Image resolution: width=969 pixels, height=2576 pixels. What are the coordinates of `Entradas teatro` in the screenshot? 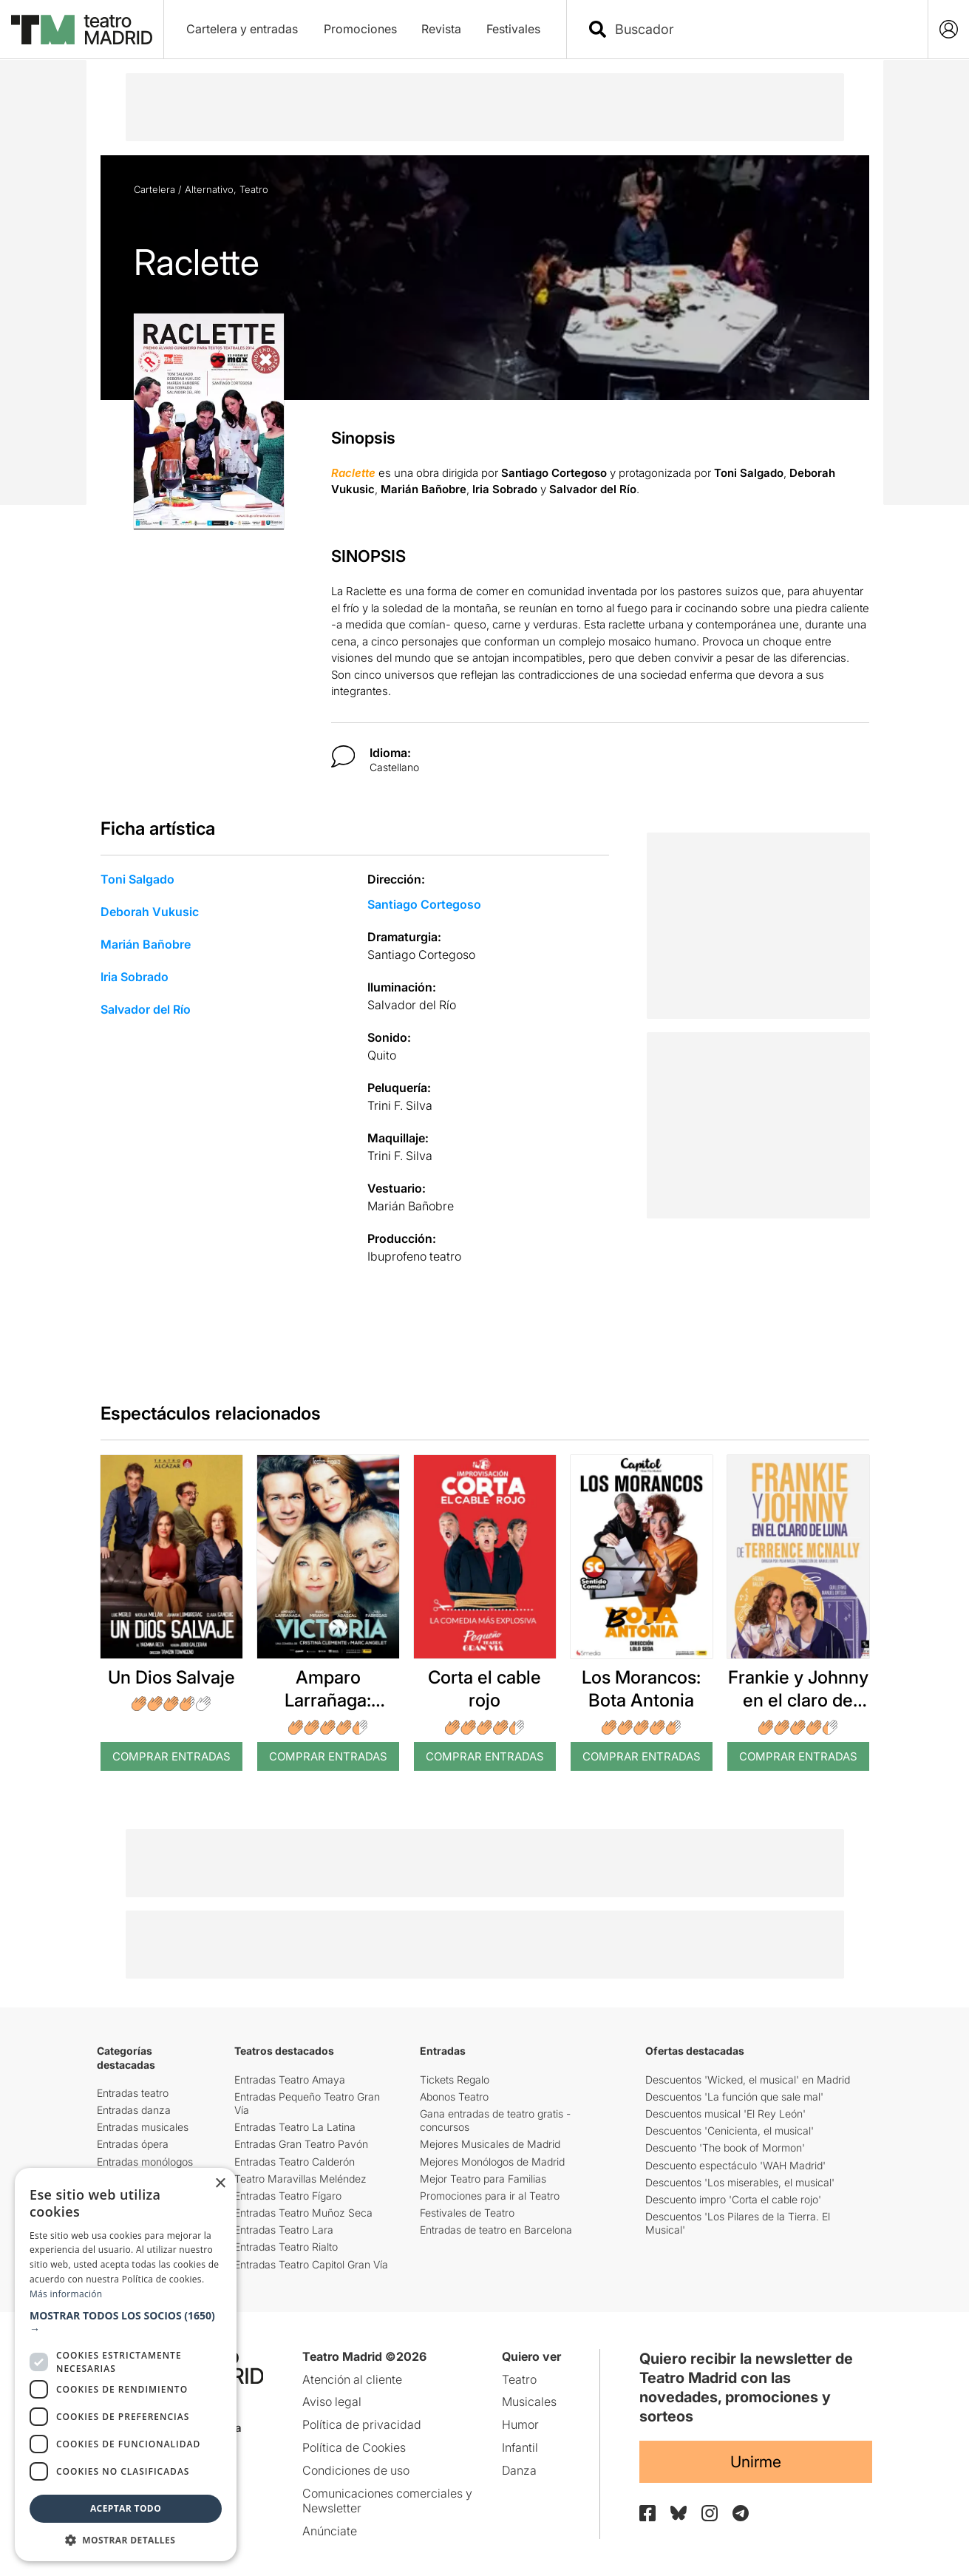 It's located at (133, 2093).